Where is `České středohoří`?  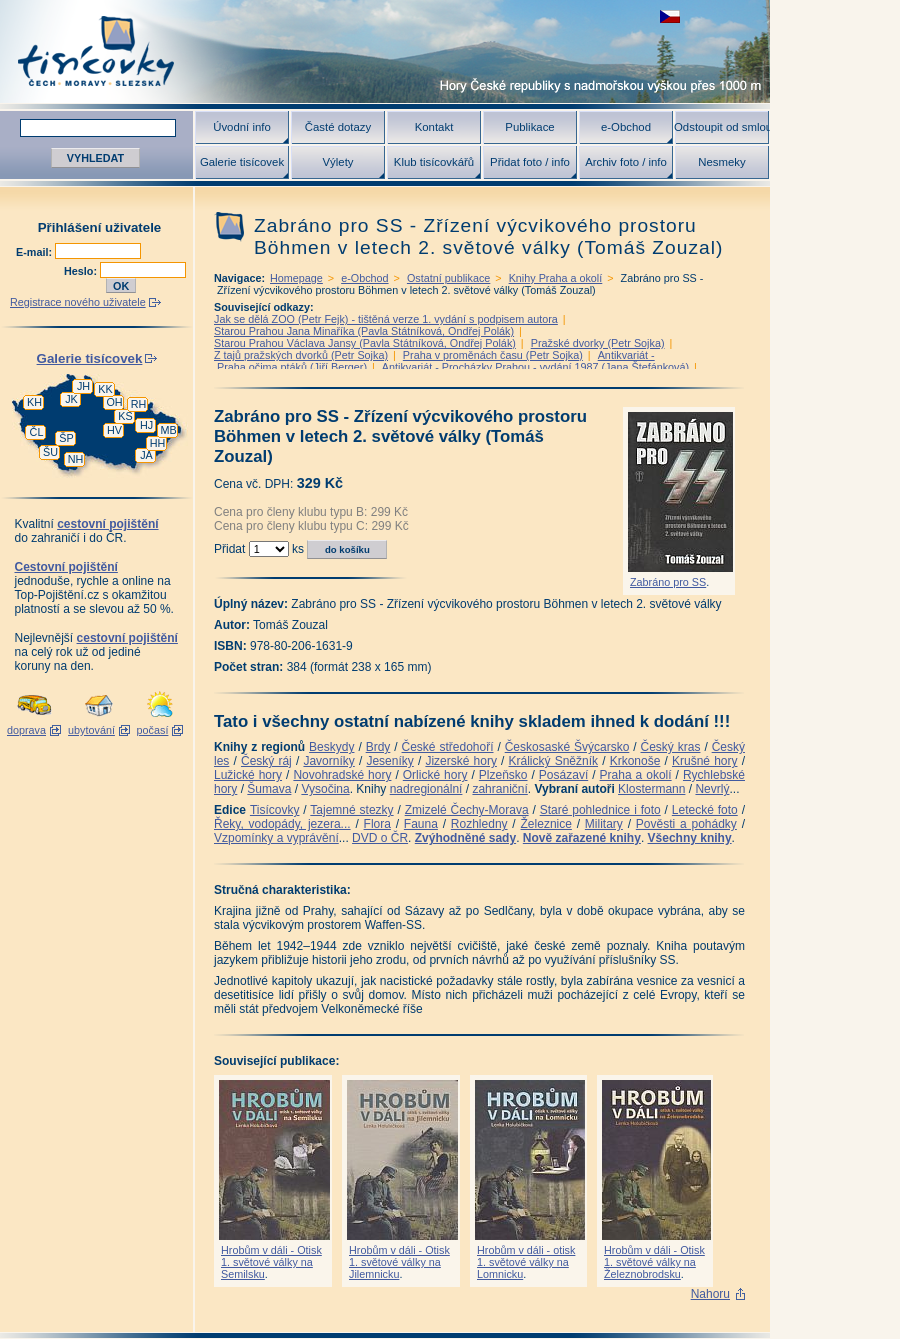
České středohoří is located at coordinates (448, 747).